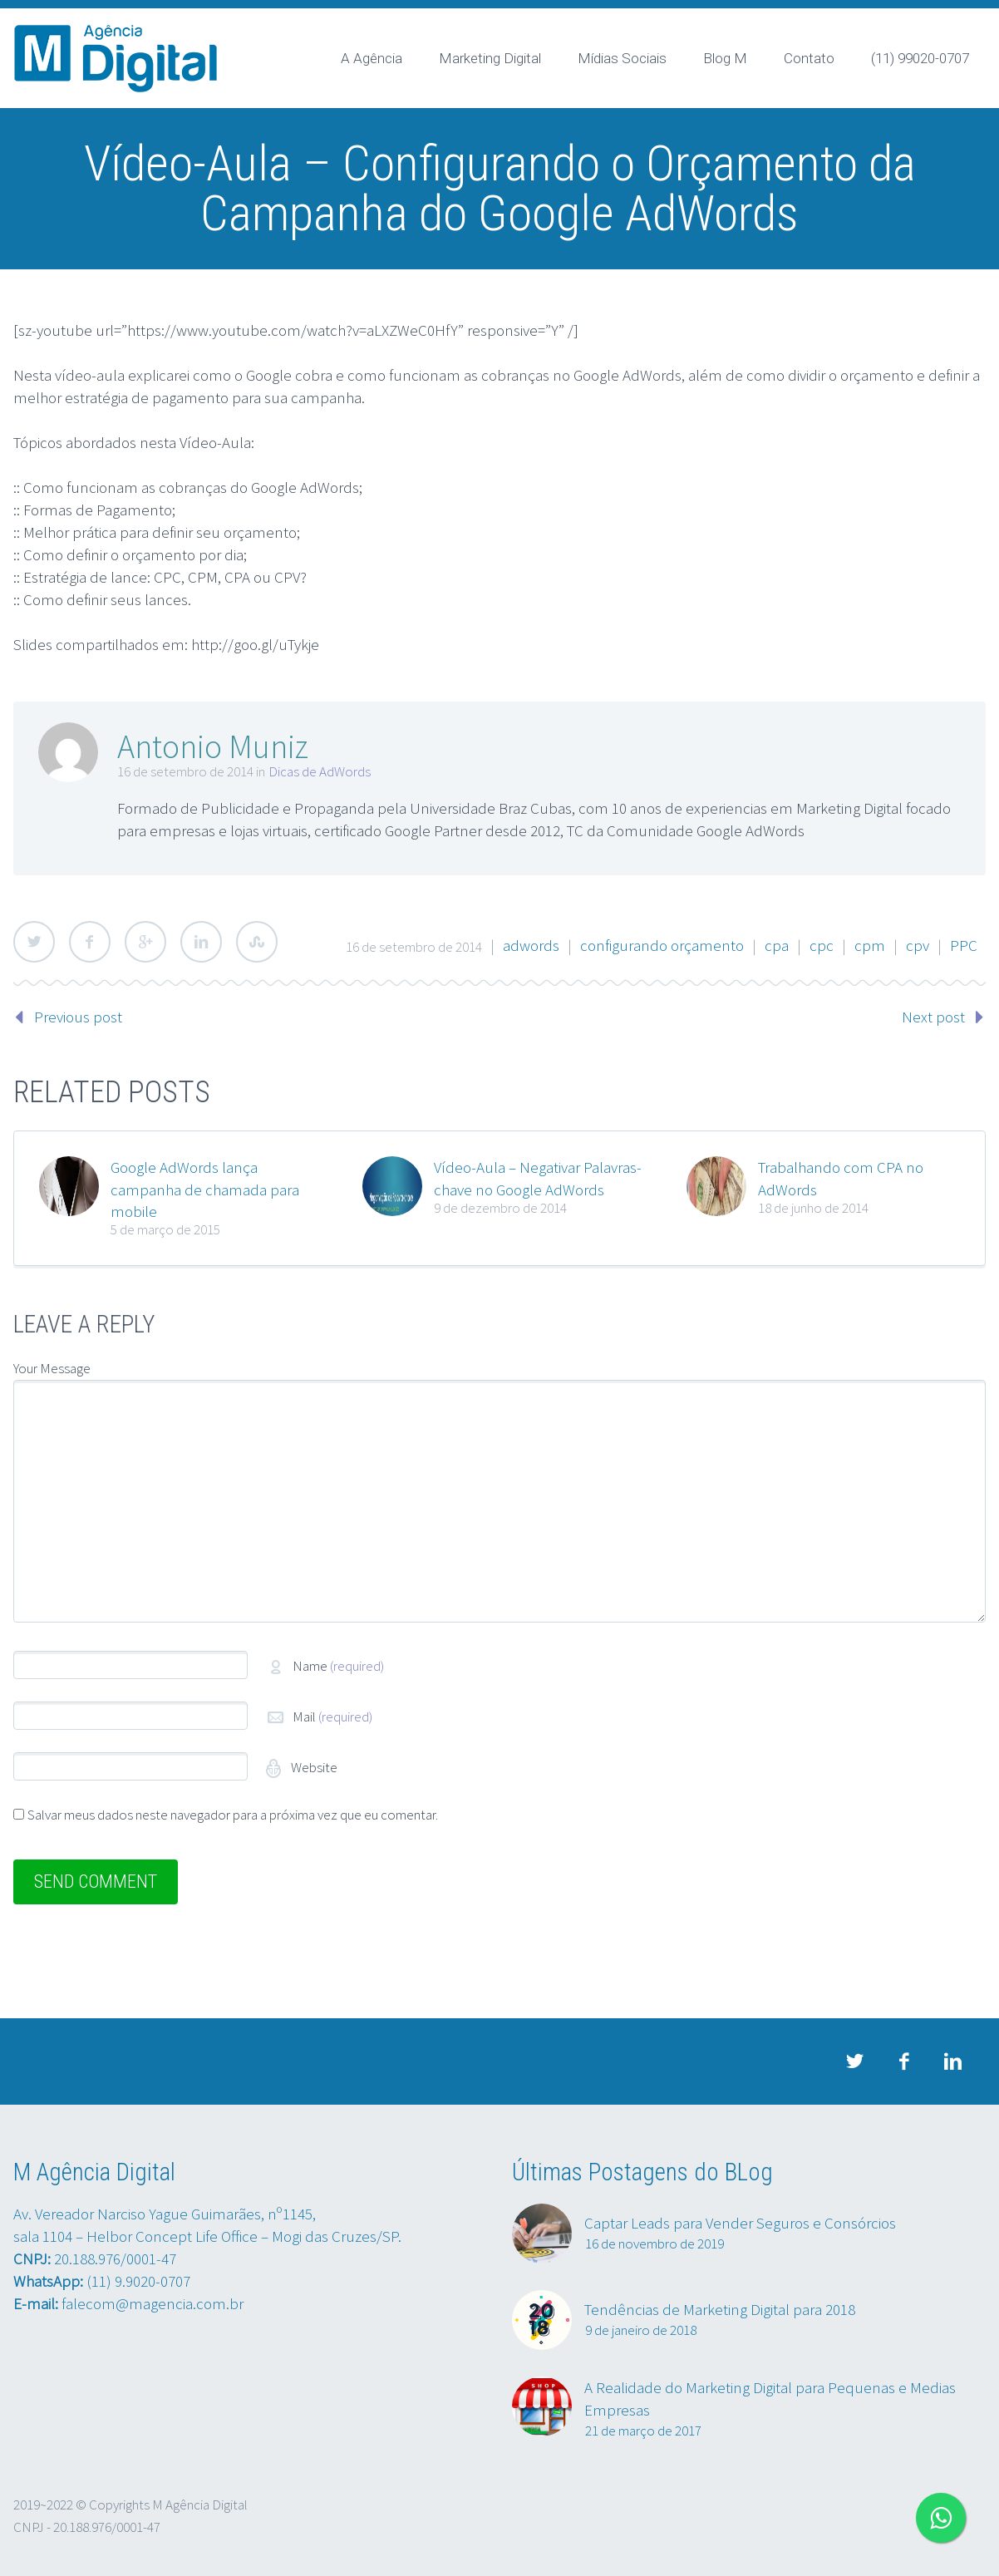 The image size is (999, 2576). I want to click on configurando orçamento, so click(662, 945).